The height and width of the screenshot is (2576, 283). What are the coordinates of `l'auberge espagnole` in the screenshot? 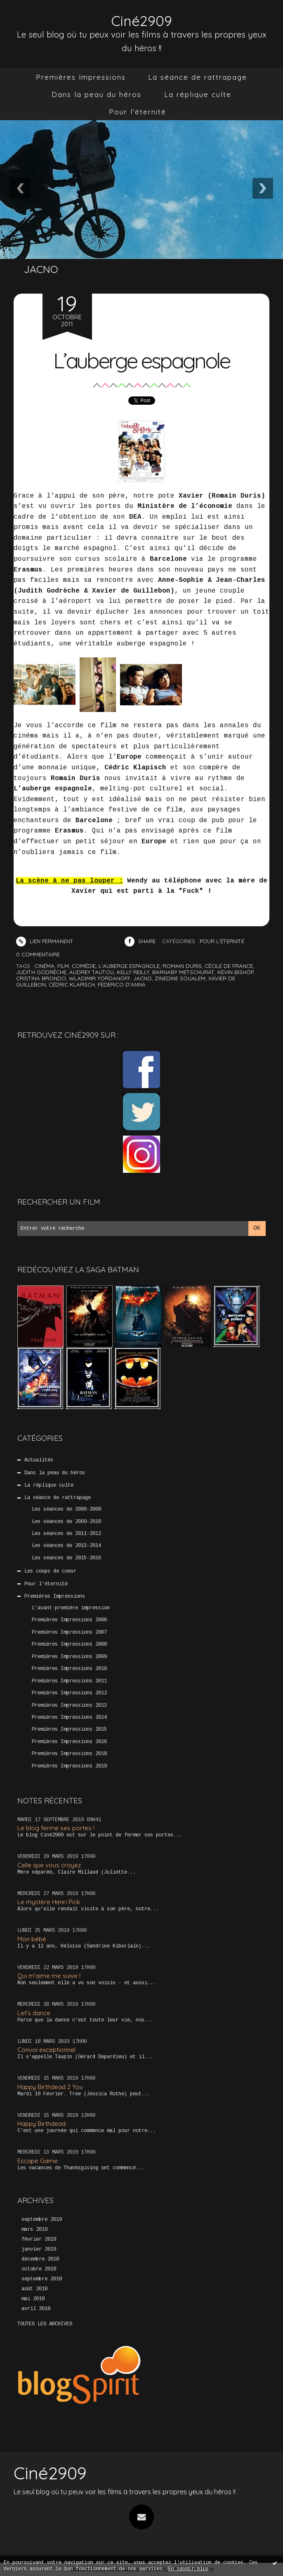 It's located at (129, 965).